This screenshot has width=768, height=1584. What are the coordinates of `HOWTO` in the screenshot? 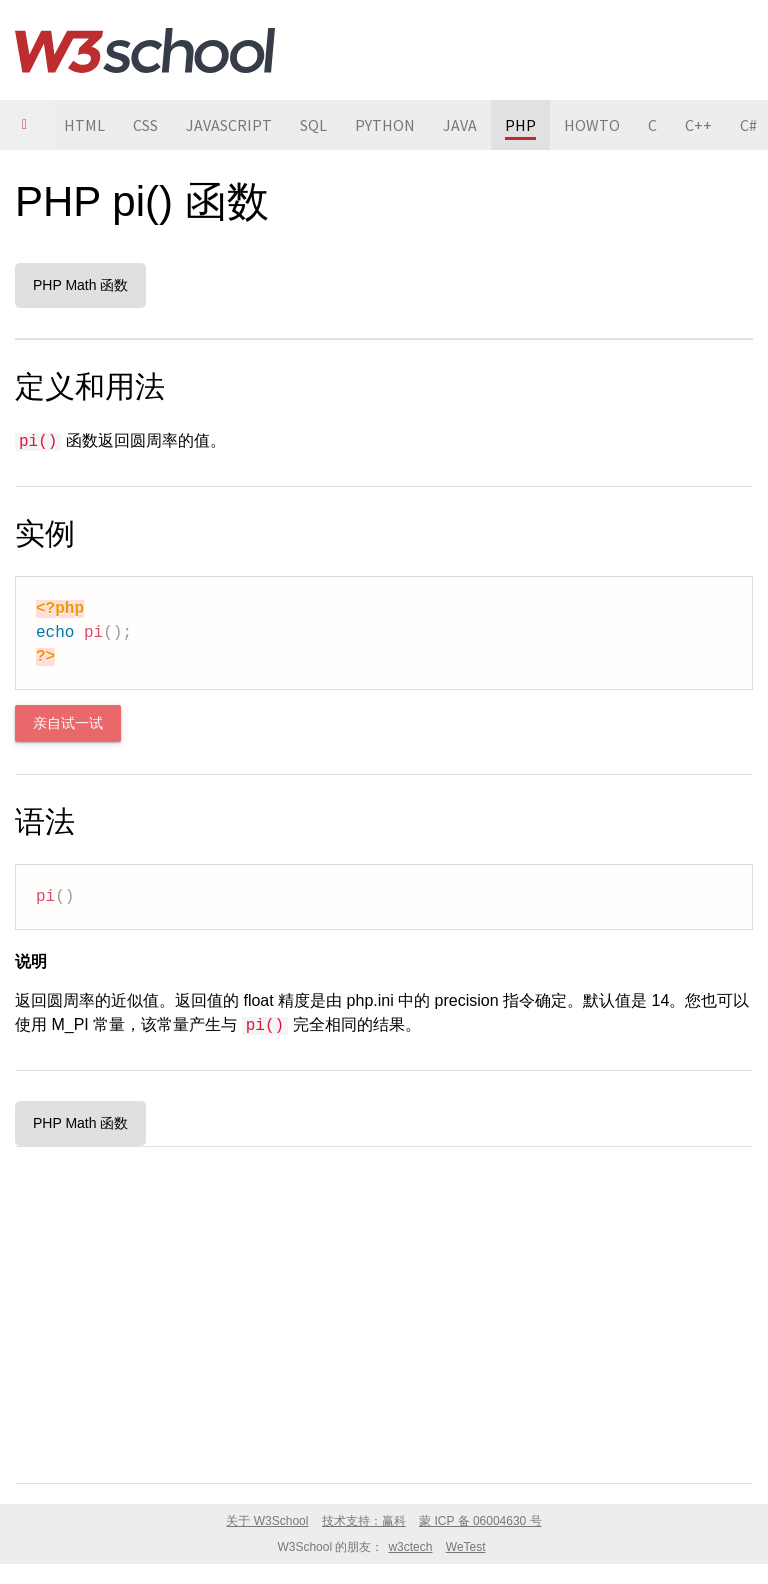 It's located at (592, 125).